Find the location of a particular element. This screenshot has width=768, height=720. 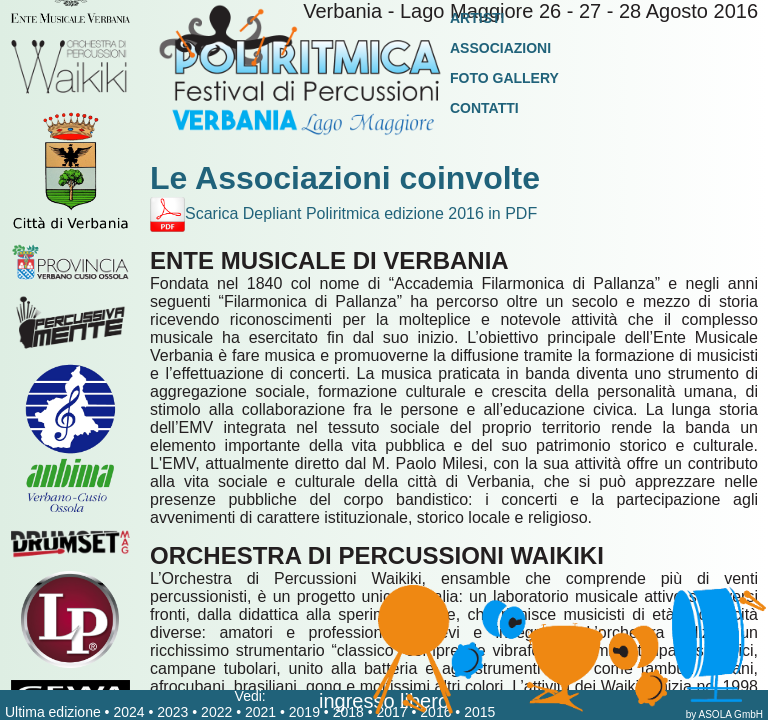

Scarica Depliant Poliritmica edizione 2016 in PDF is located at coordinates (343, 213).